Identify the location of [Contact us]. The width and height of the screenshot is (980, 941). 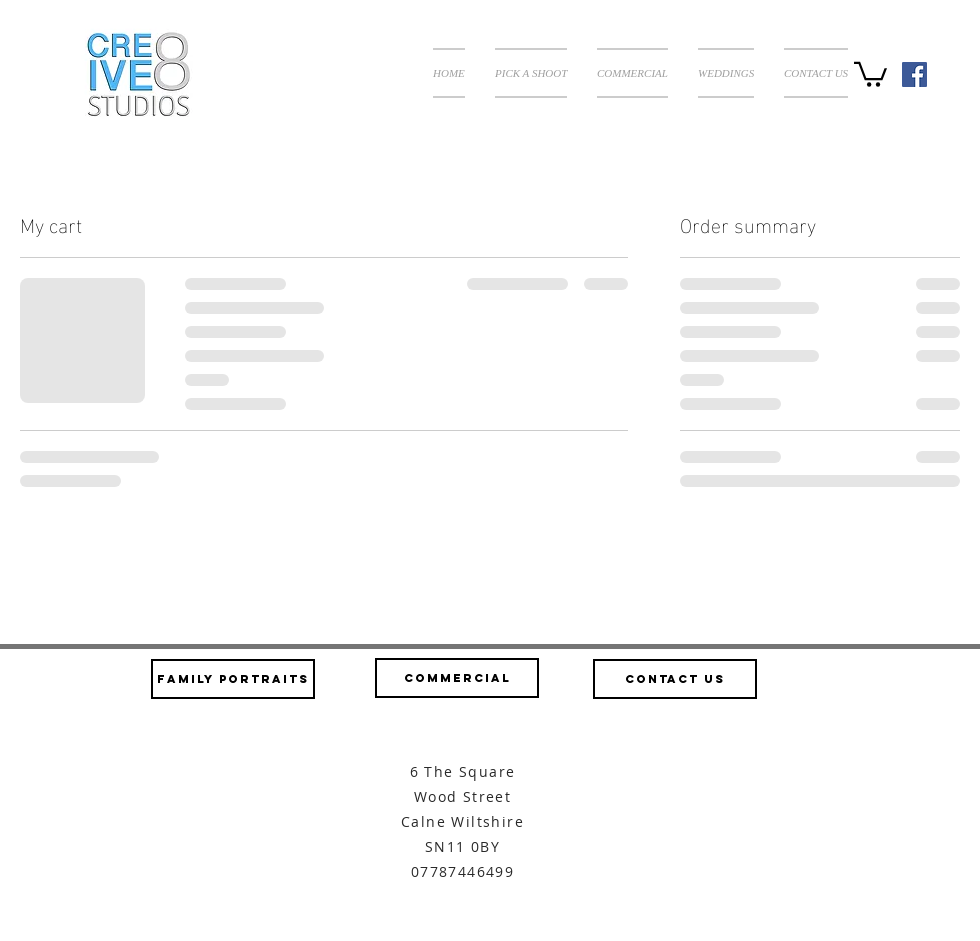
(675, 679).